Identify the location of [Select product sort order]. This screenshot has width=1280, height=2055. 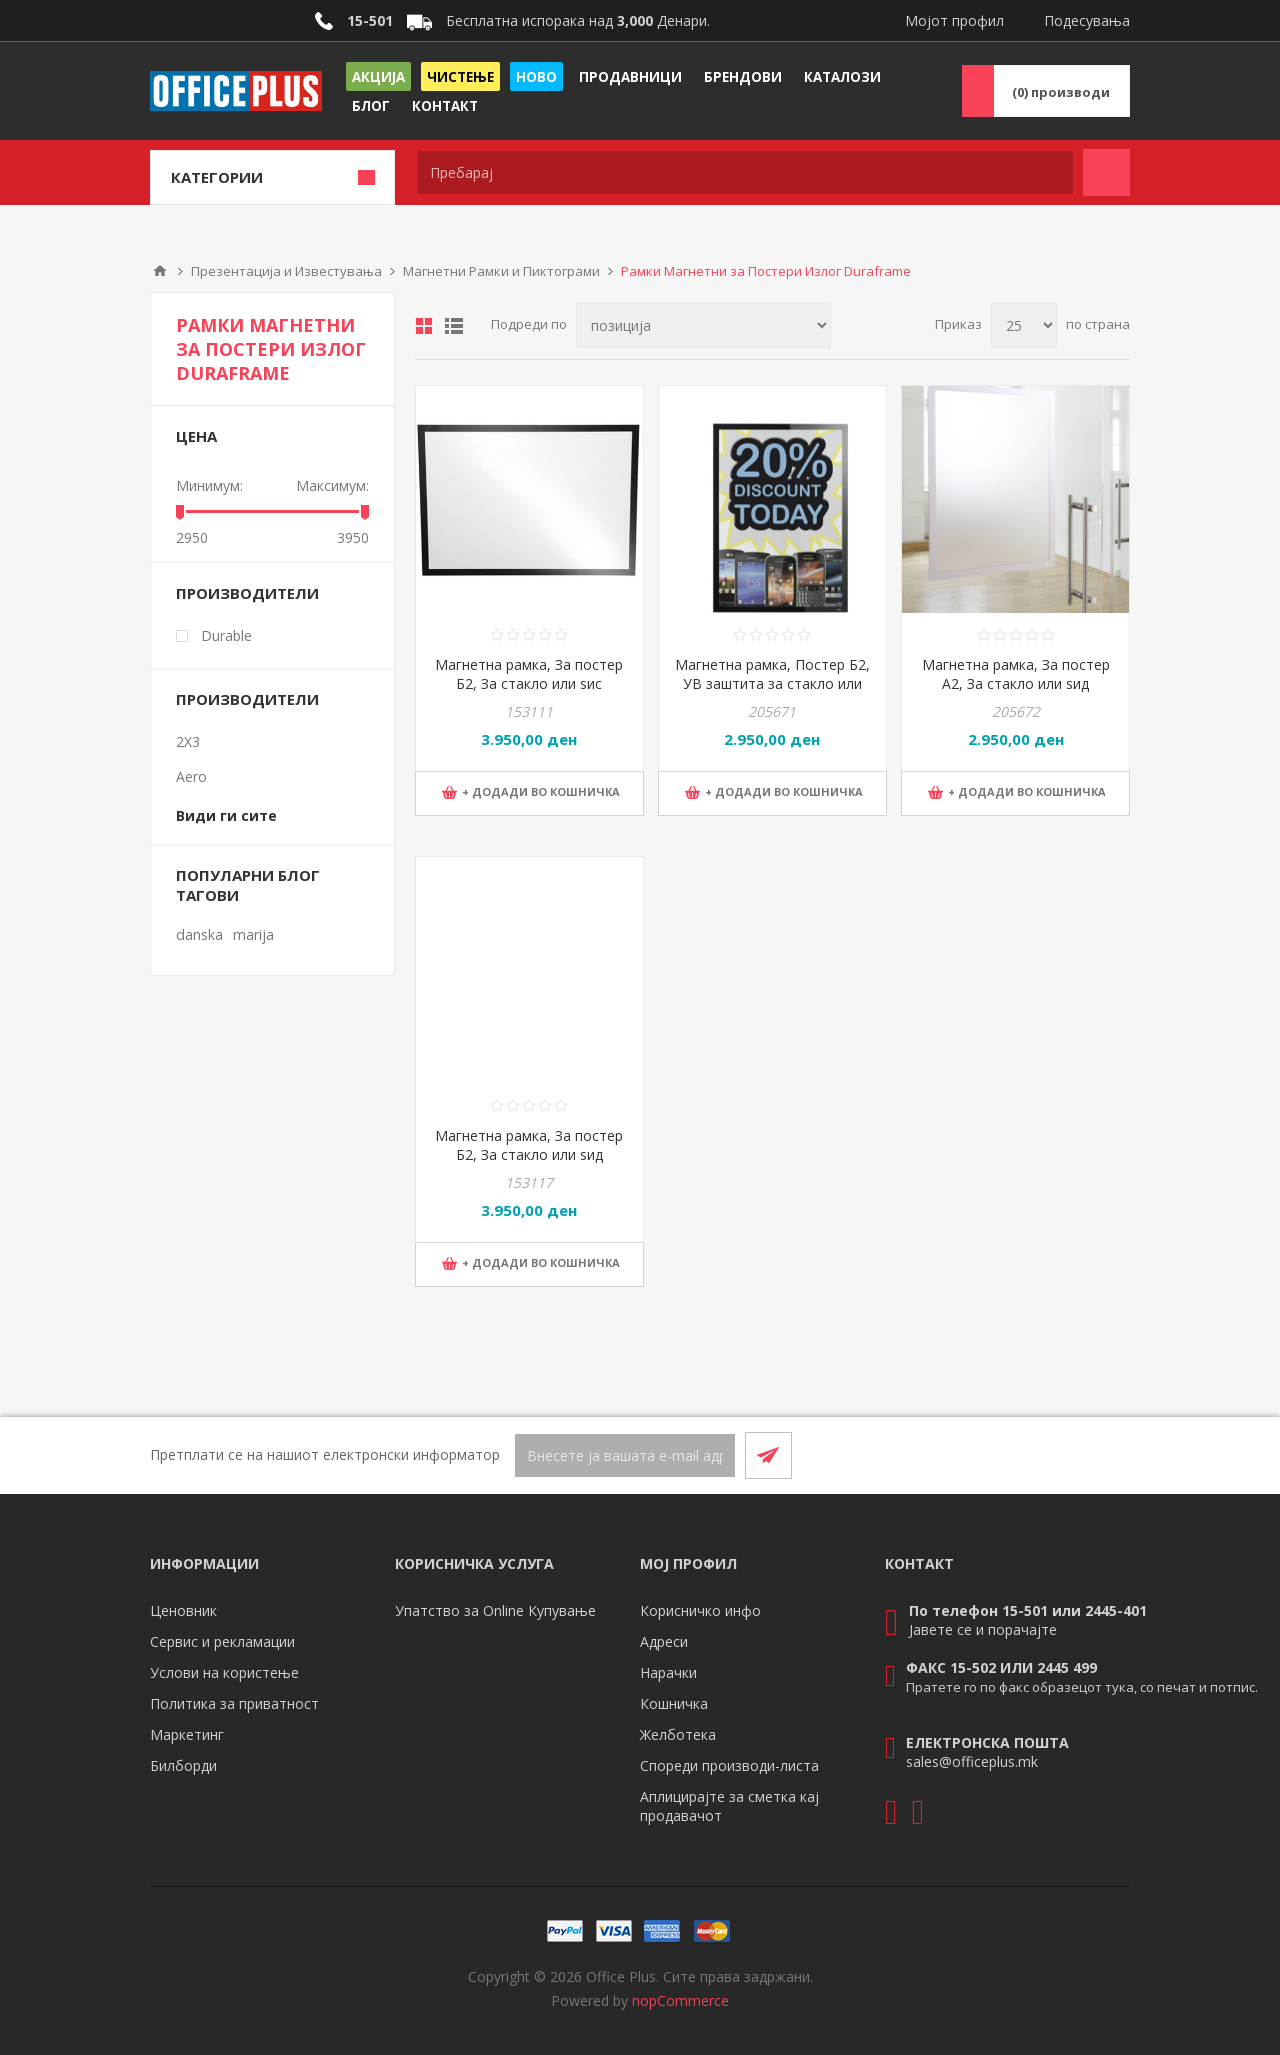
(703, 325).